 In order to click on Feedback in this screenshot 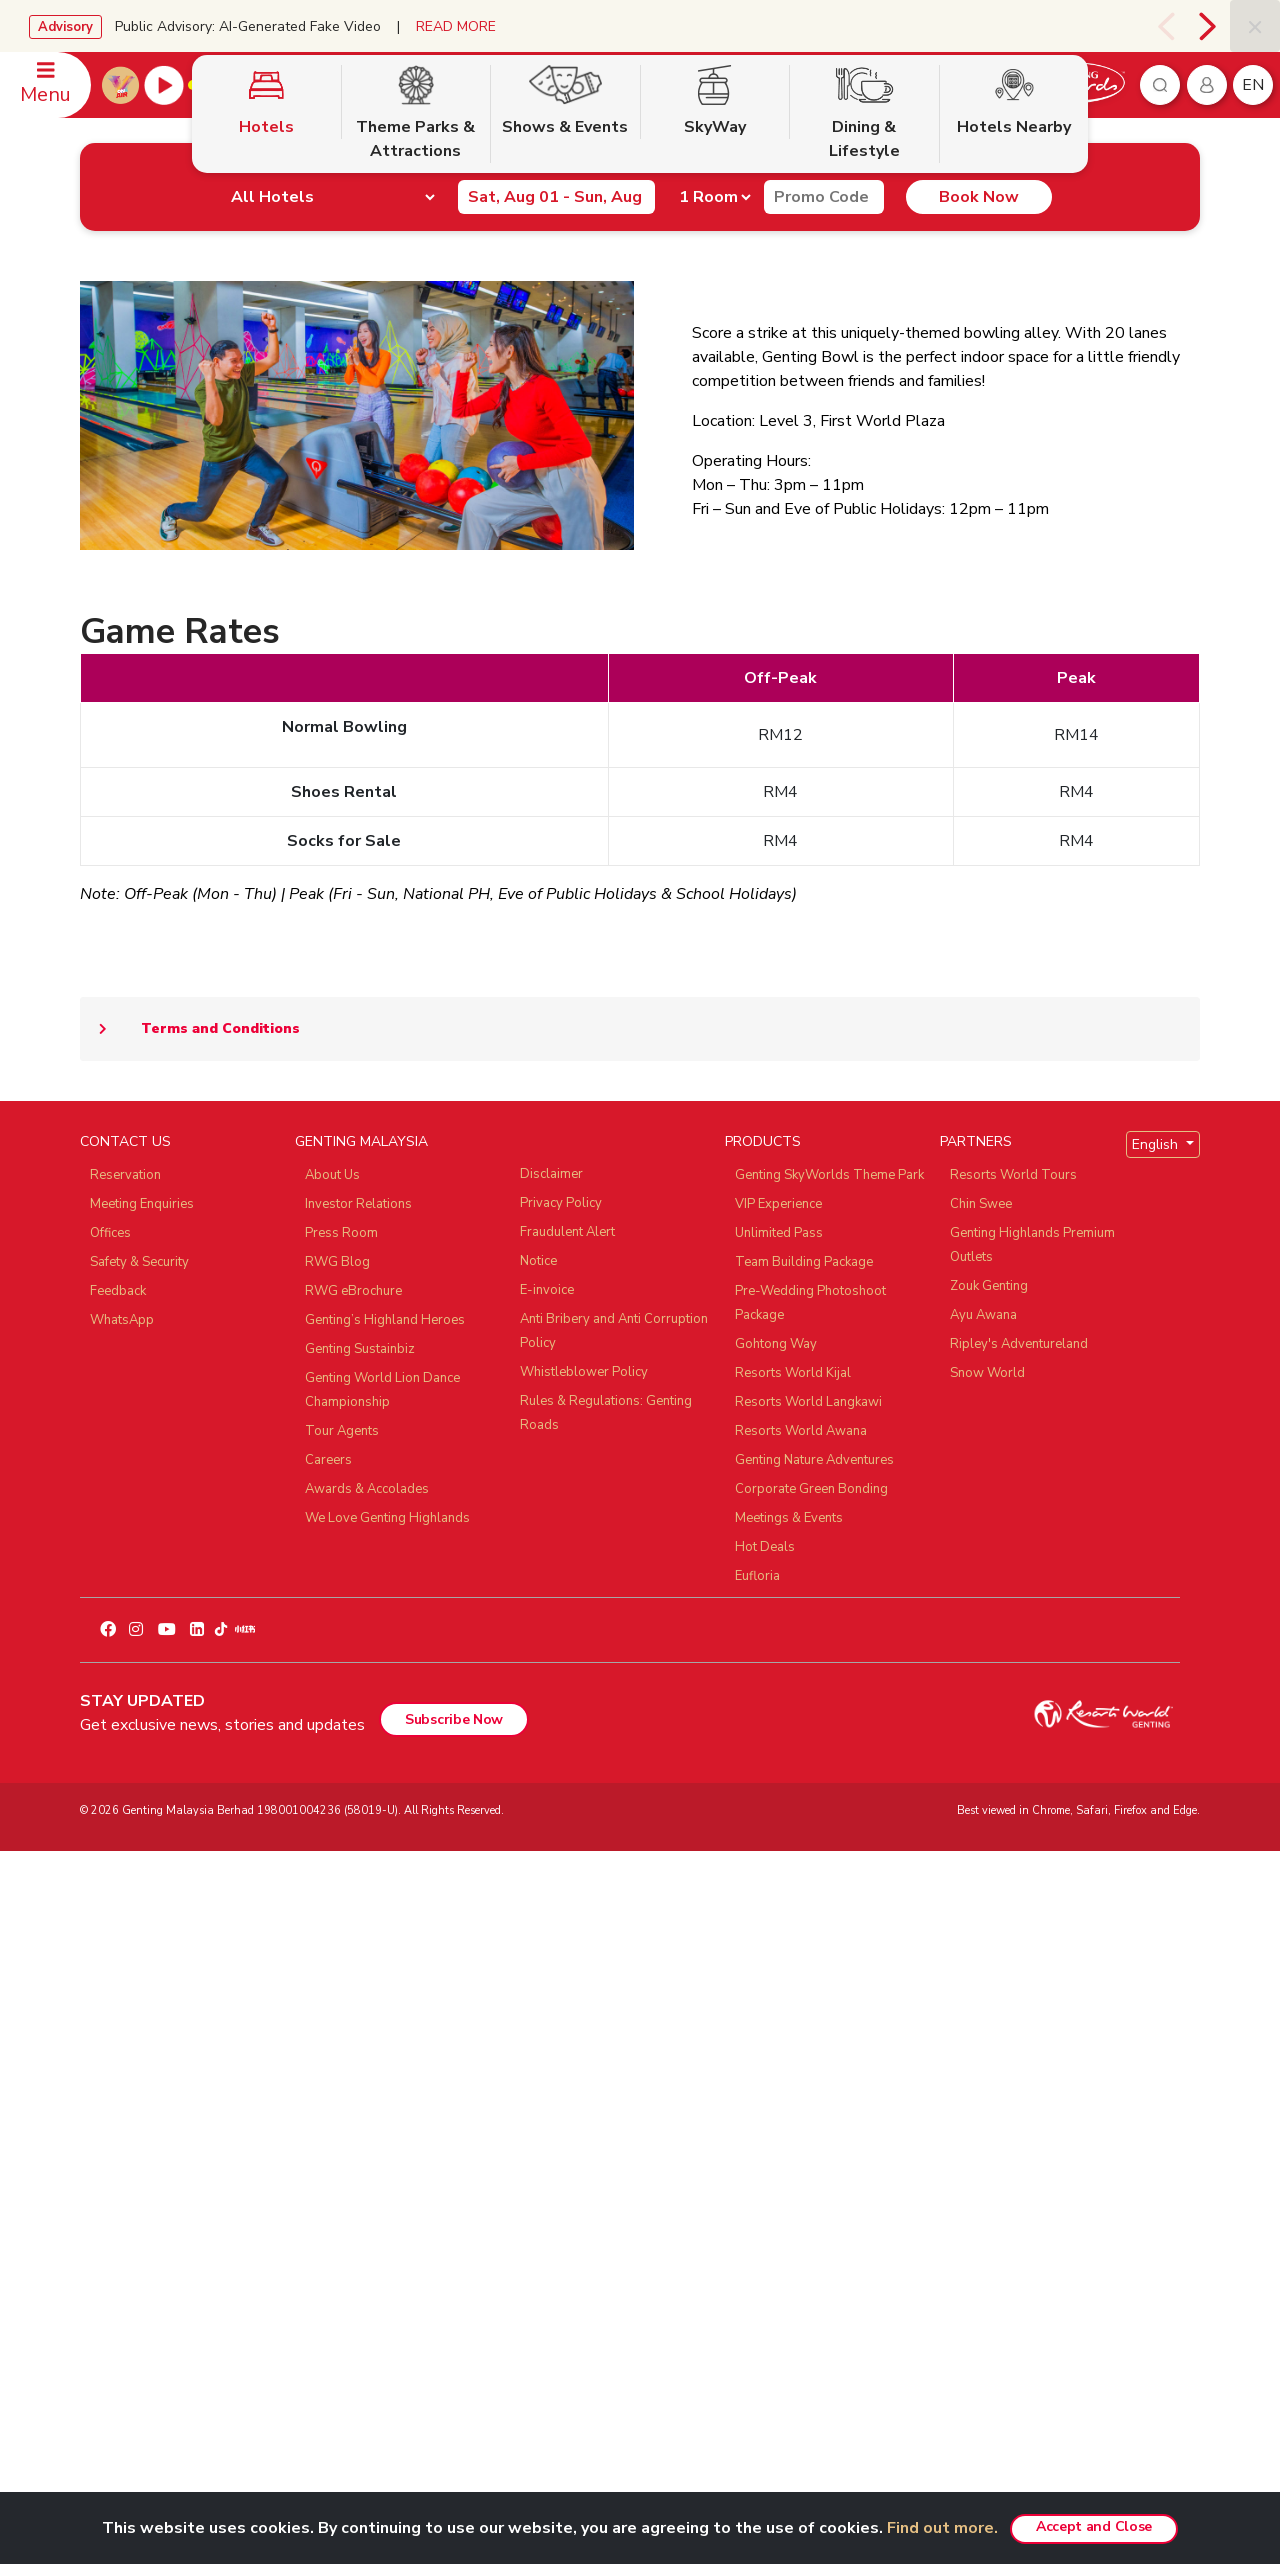, I will do `click(118, 2005)`.